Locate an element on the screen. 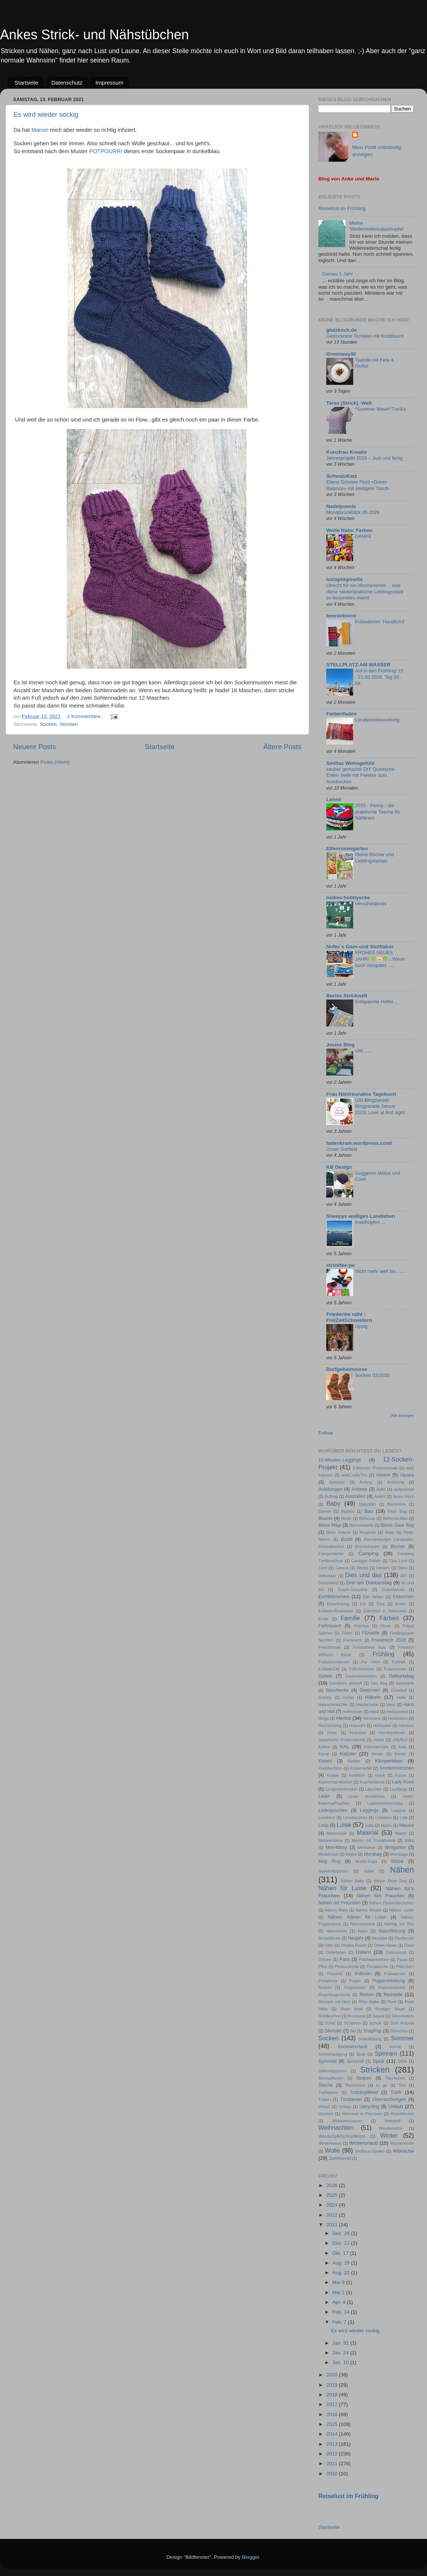 The width and height of the screenshot is (427, 2576). Tuch is located at coordinates (396, 2092).